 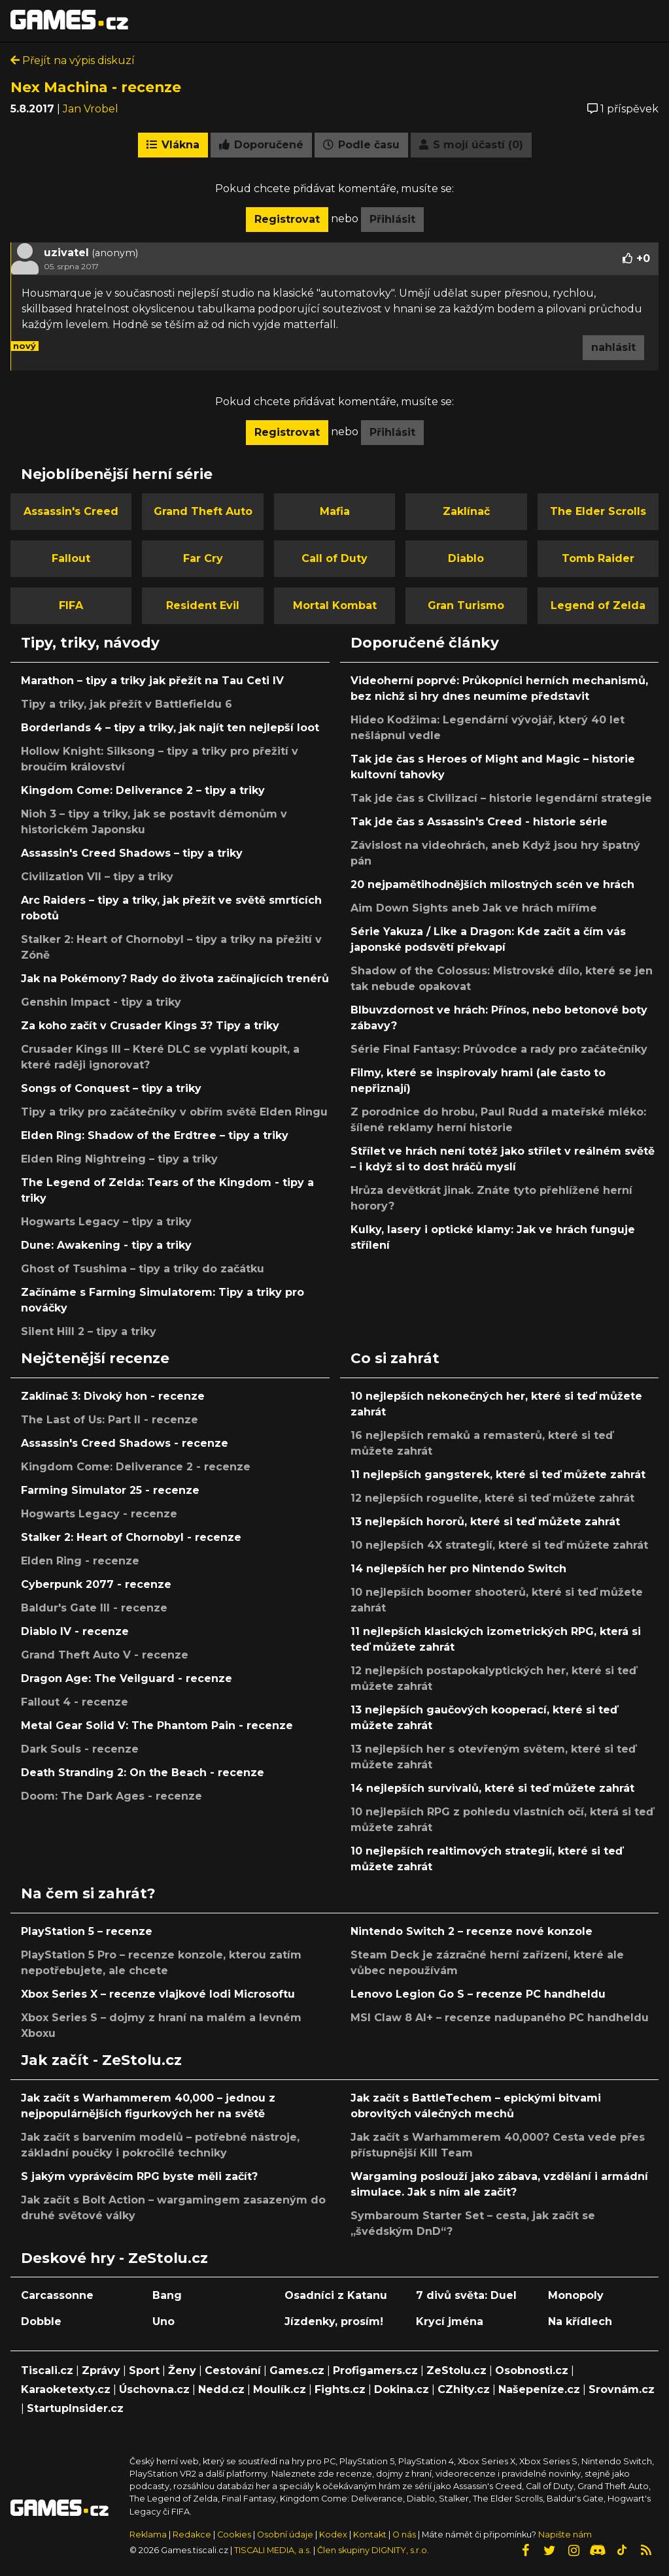 What do you see at coordinates (110, 1490) in the screenshot?
I see `Farming Simulator 25 - recenze` at bounding box center [110, 1490].